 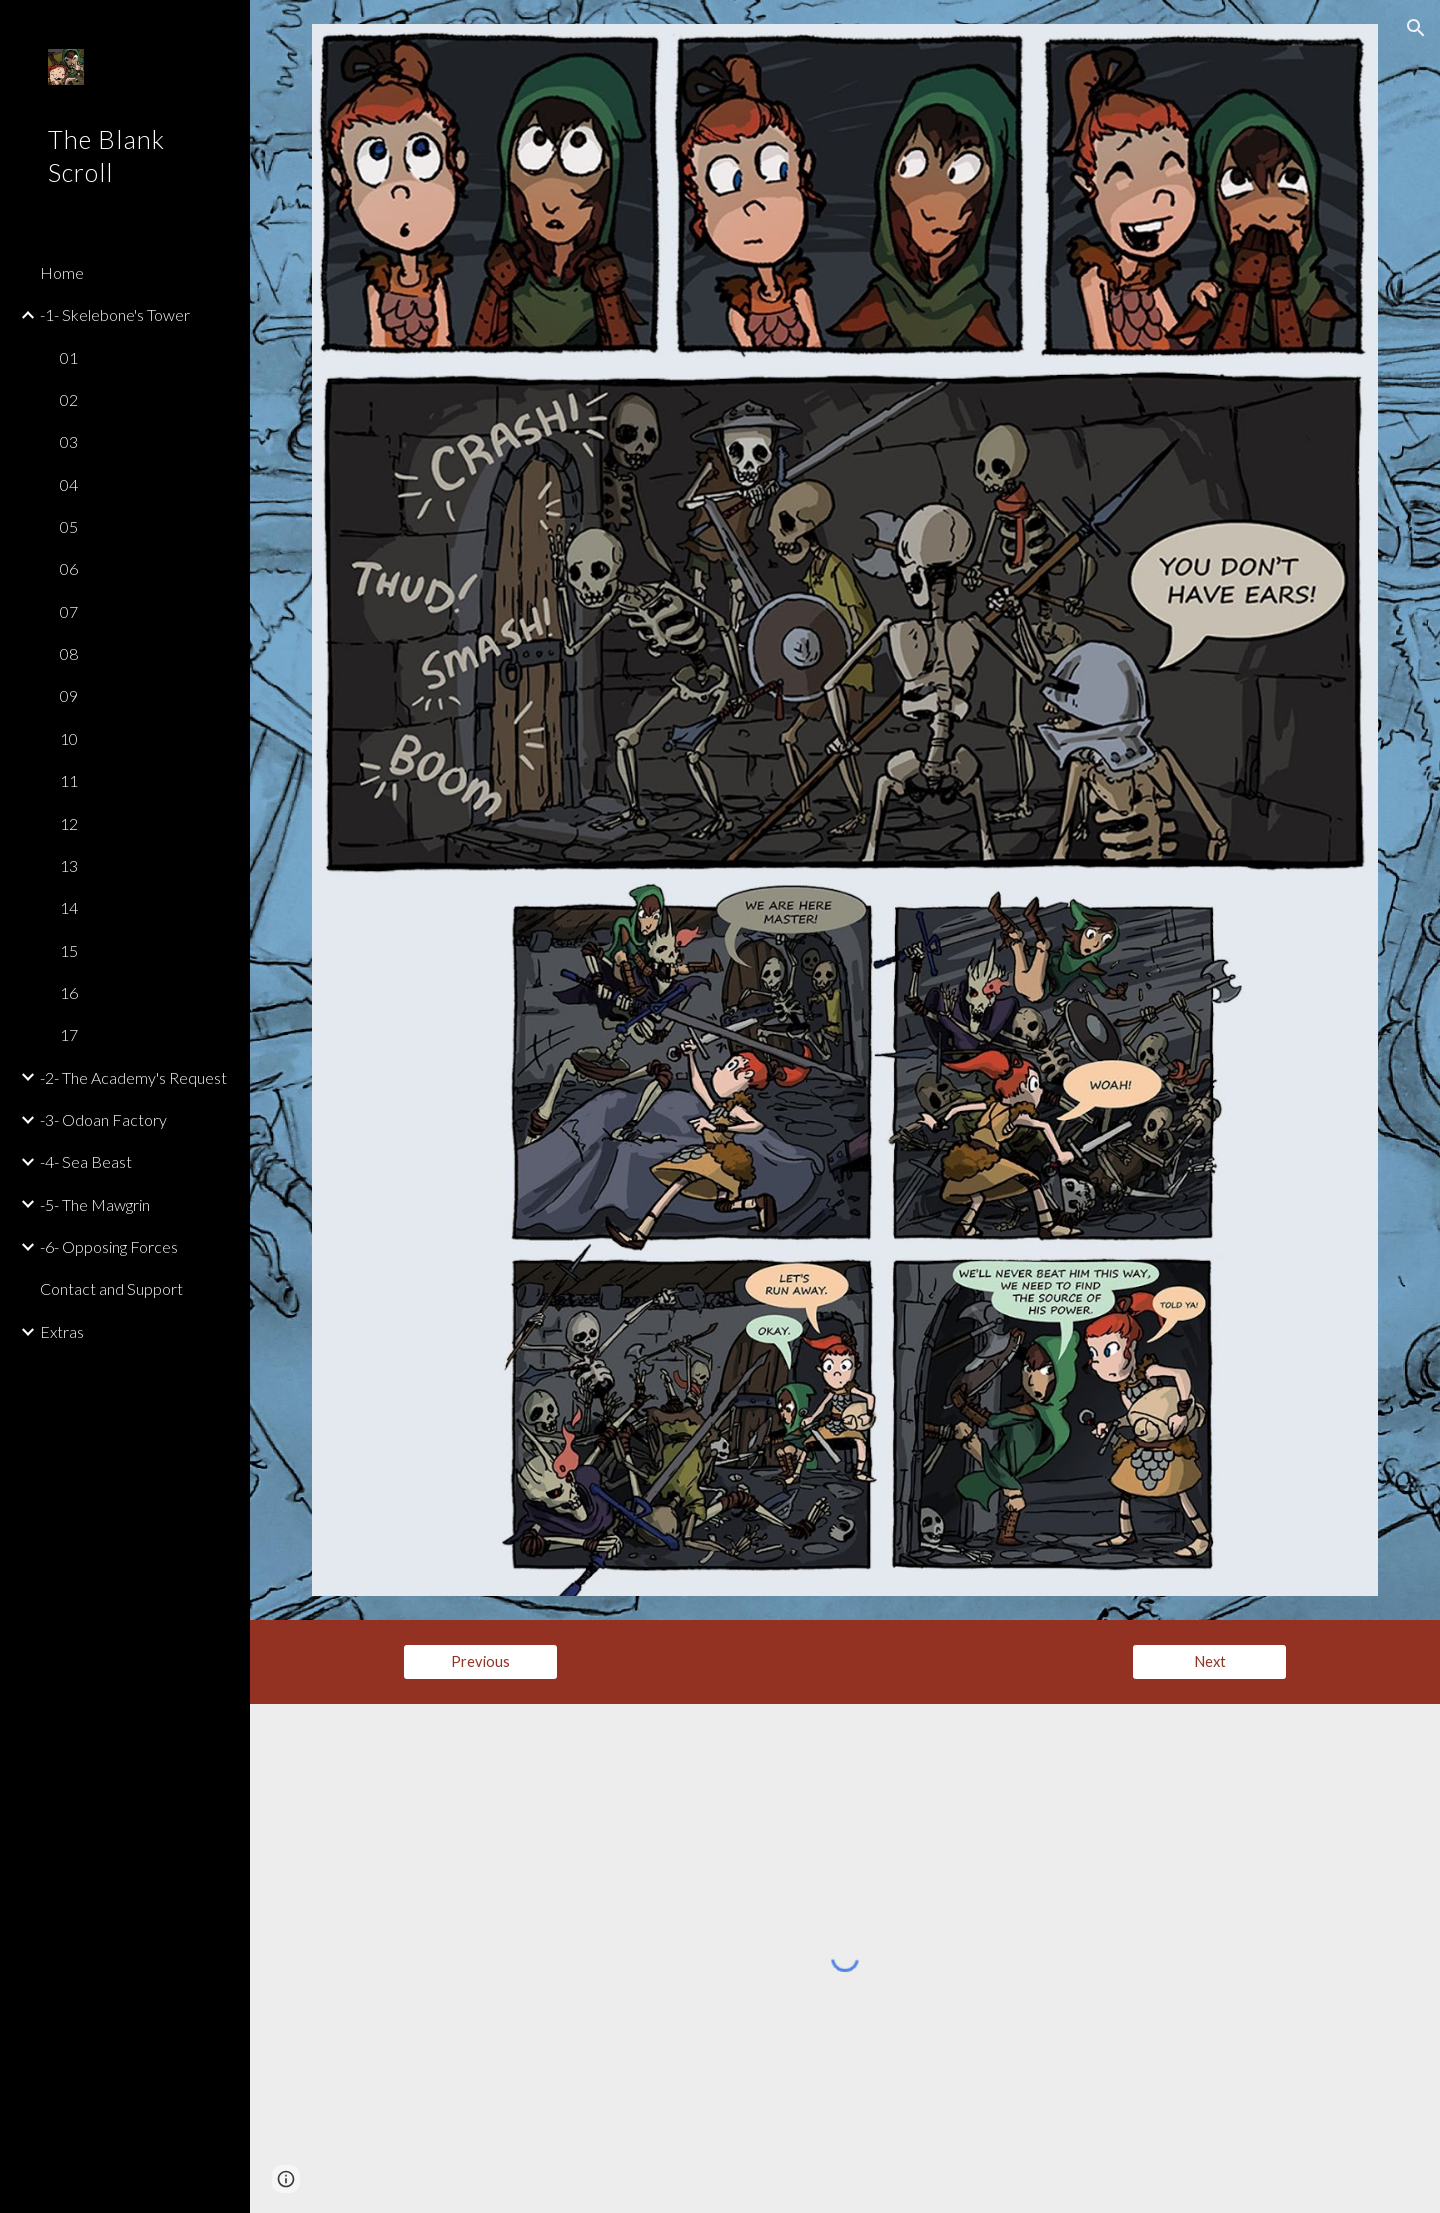 I want to click on -2- The Academy's Request [link], so click(x=133, y=1077).